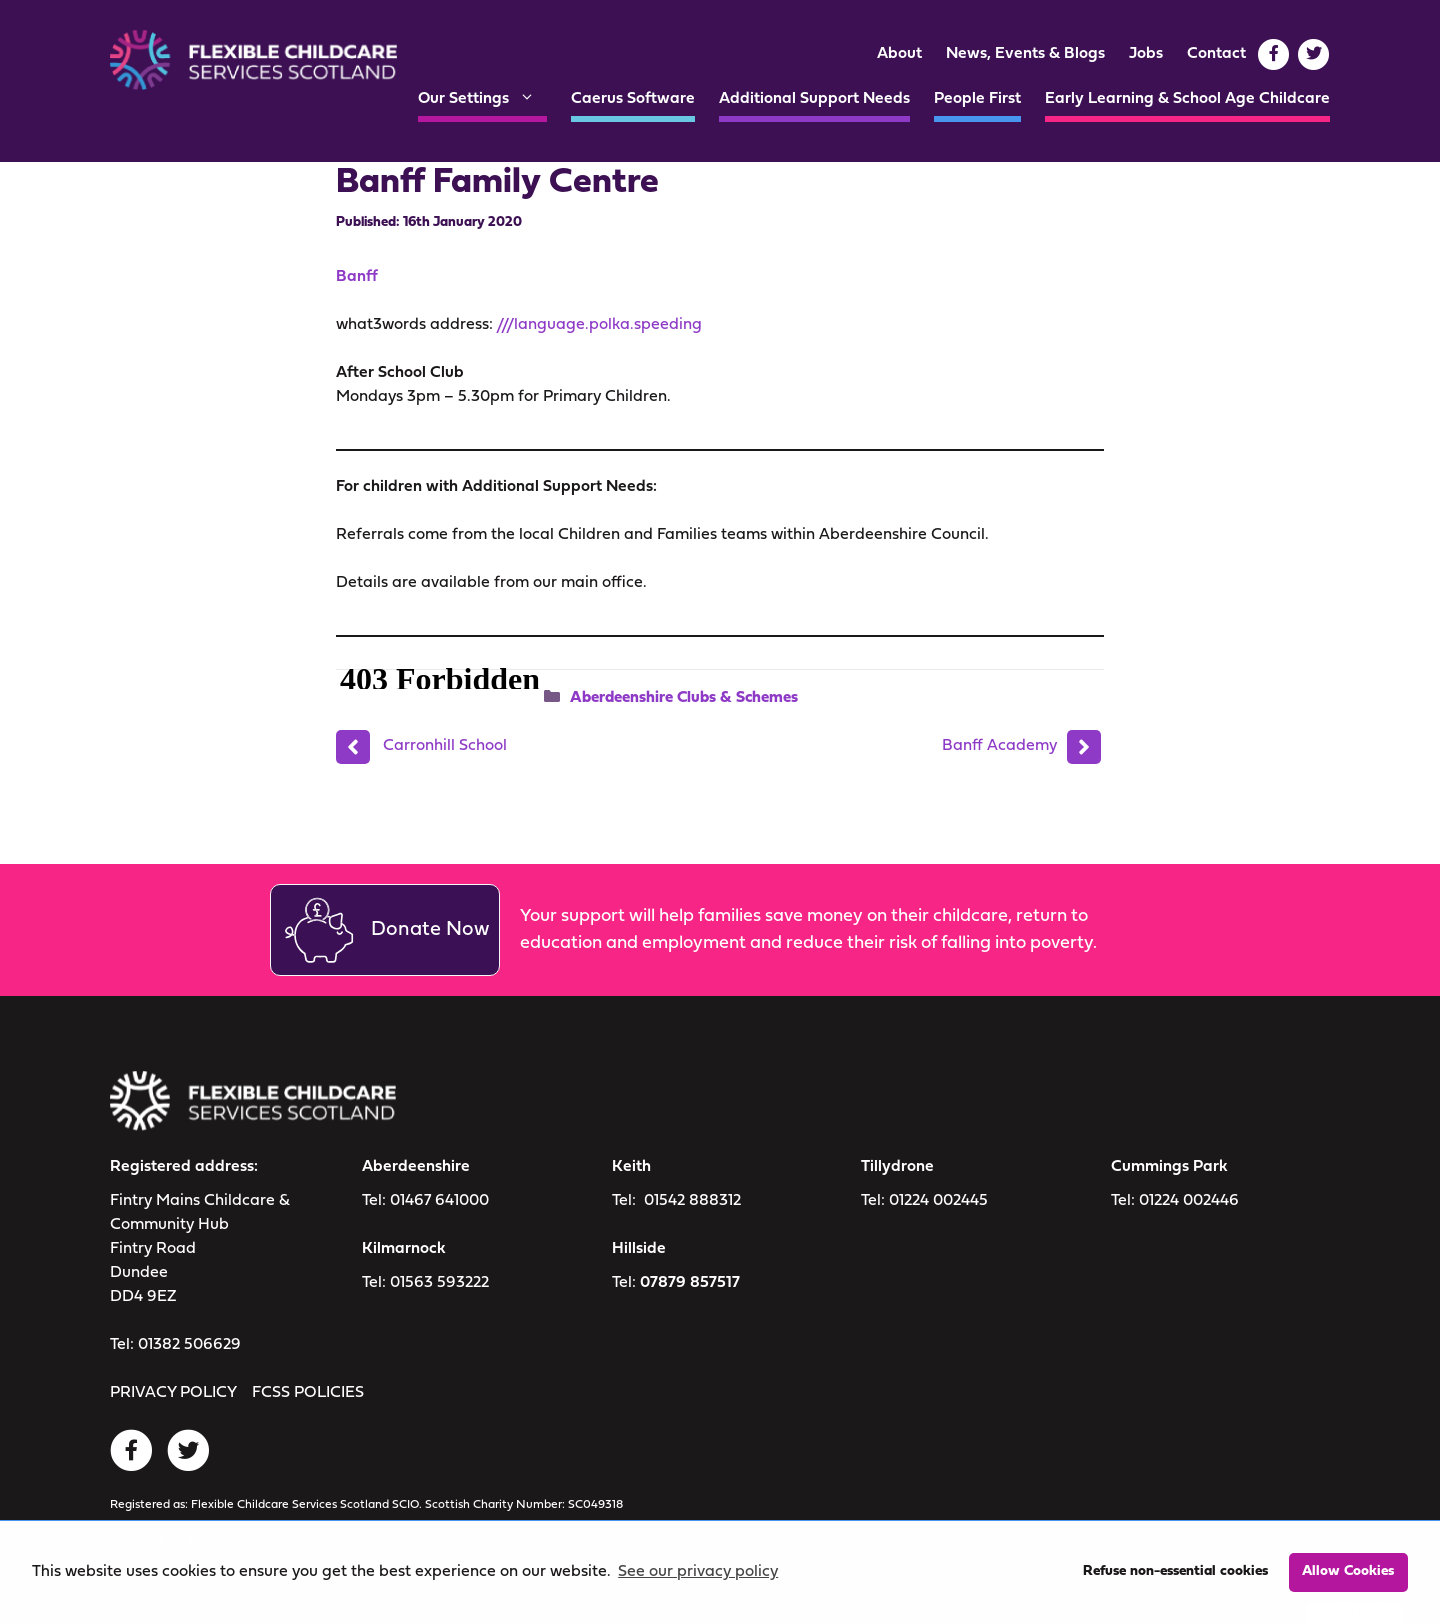 The width and height of the screenshot is (1440, 1624). Describe the element at coordinates (439, 1201) in the screenshot. I see `01467 641000` at that location.